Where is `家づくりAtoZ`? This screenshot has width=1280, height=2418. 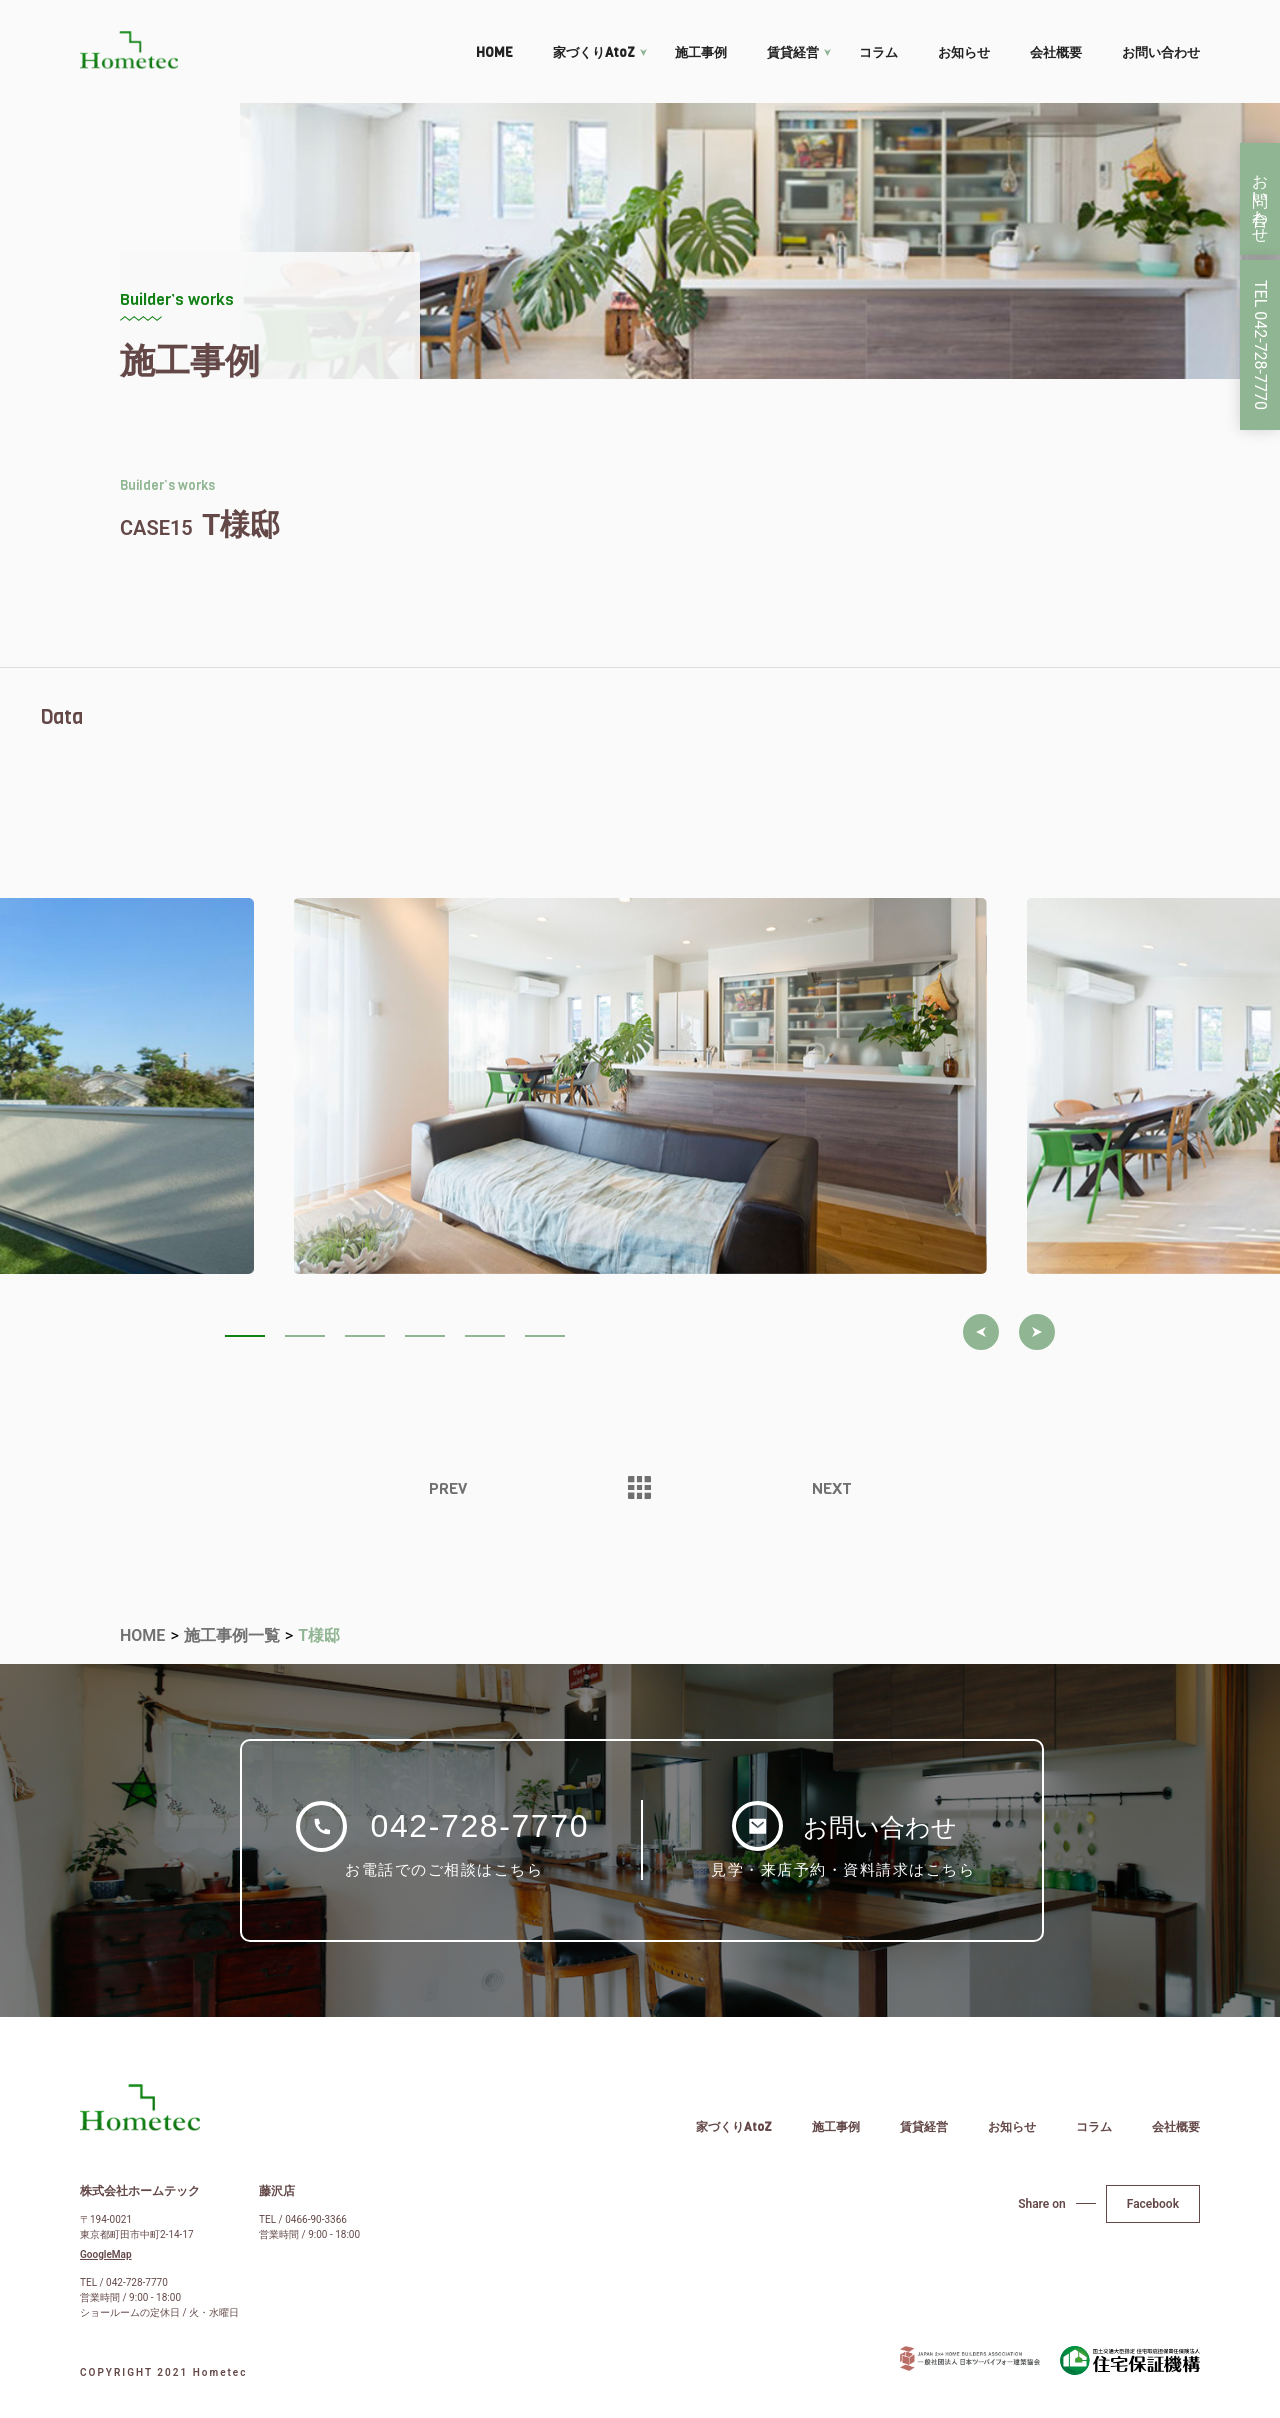 家づくりAtoZ is located at coordinates (594, 52).